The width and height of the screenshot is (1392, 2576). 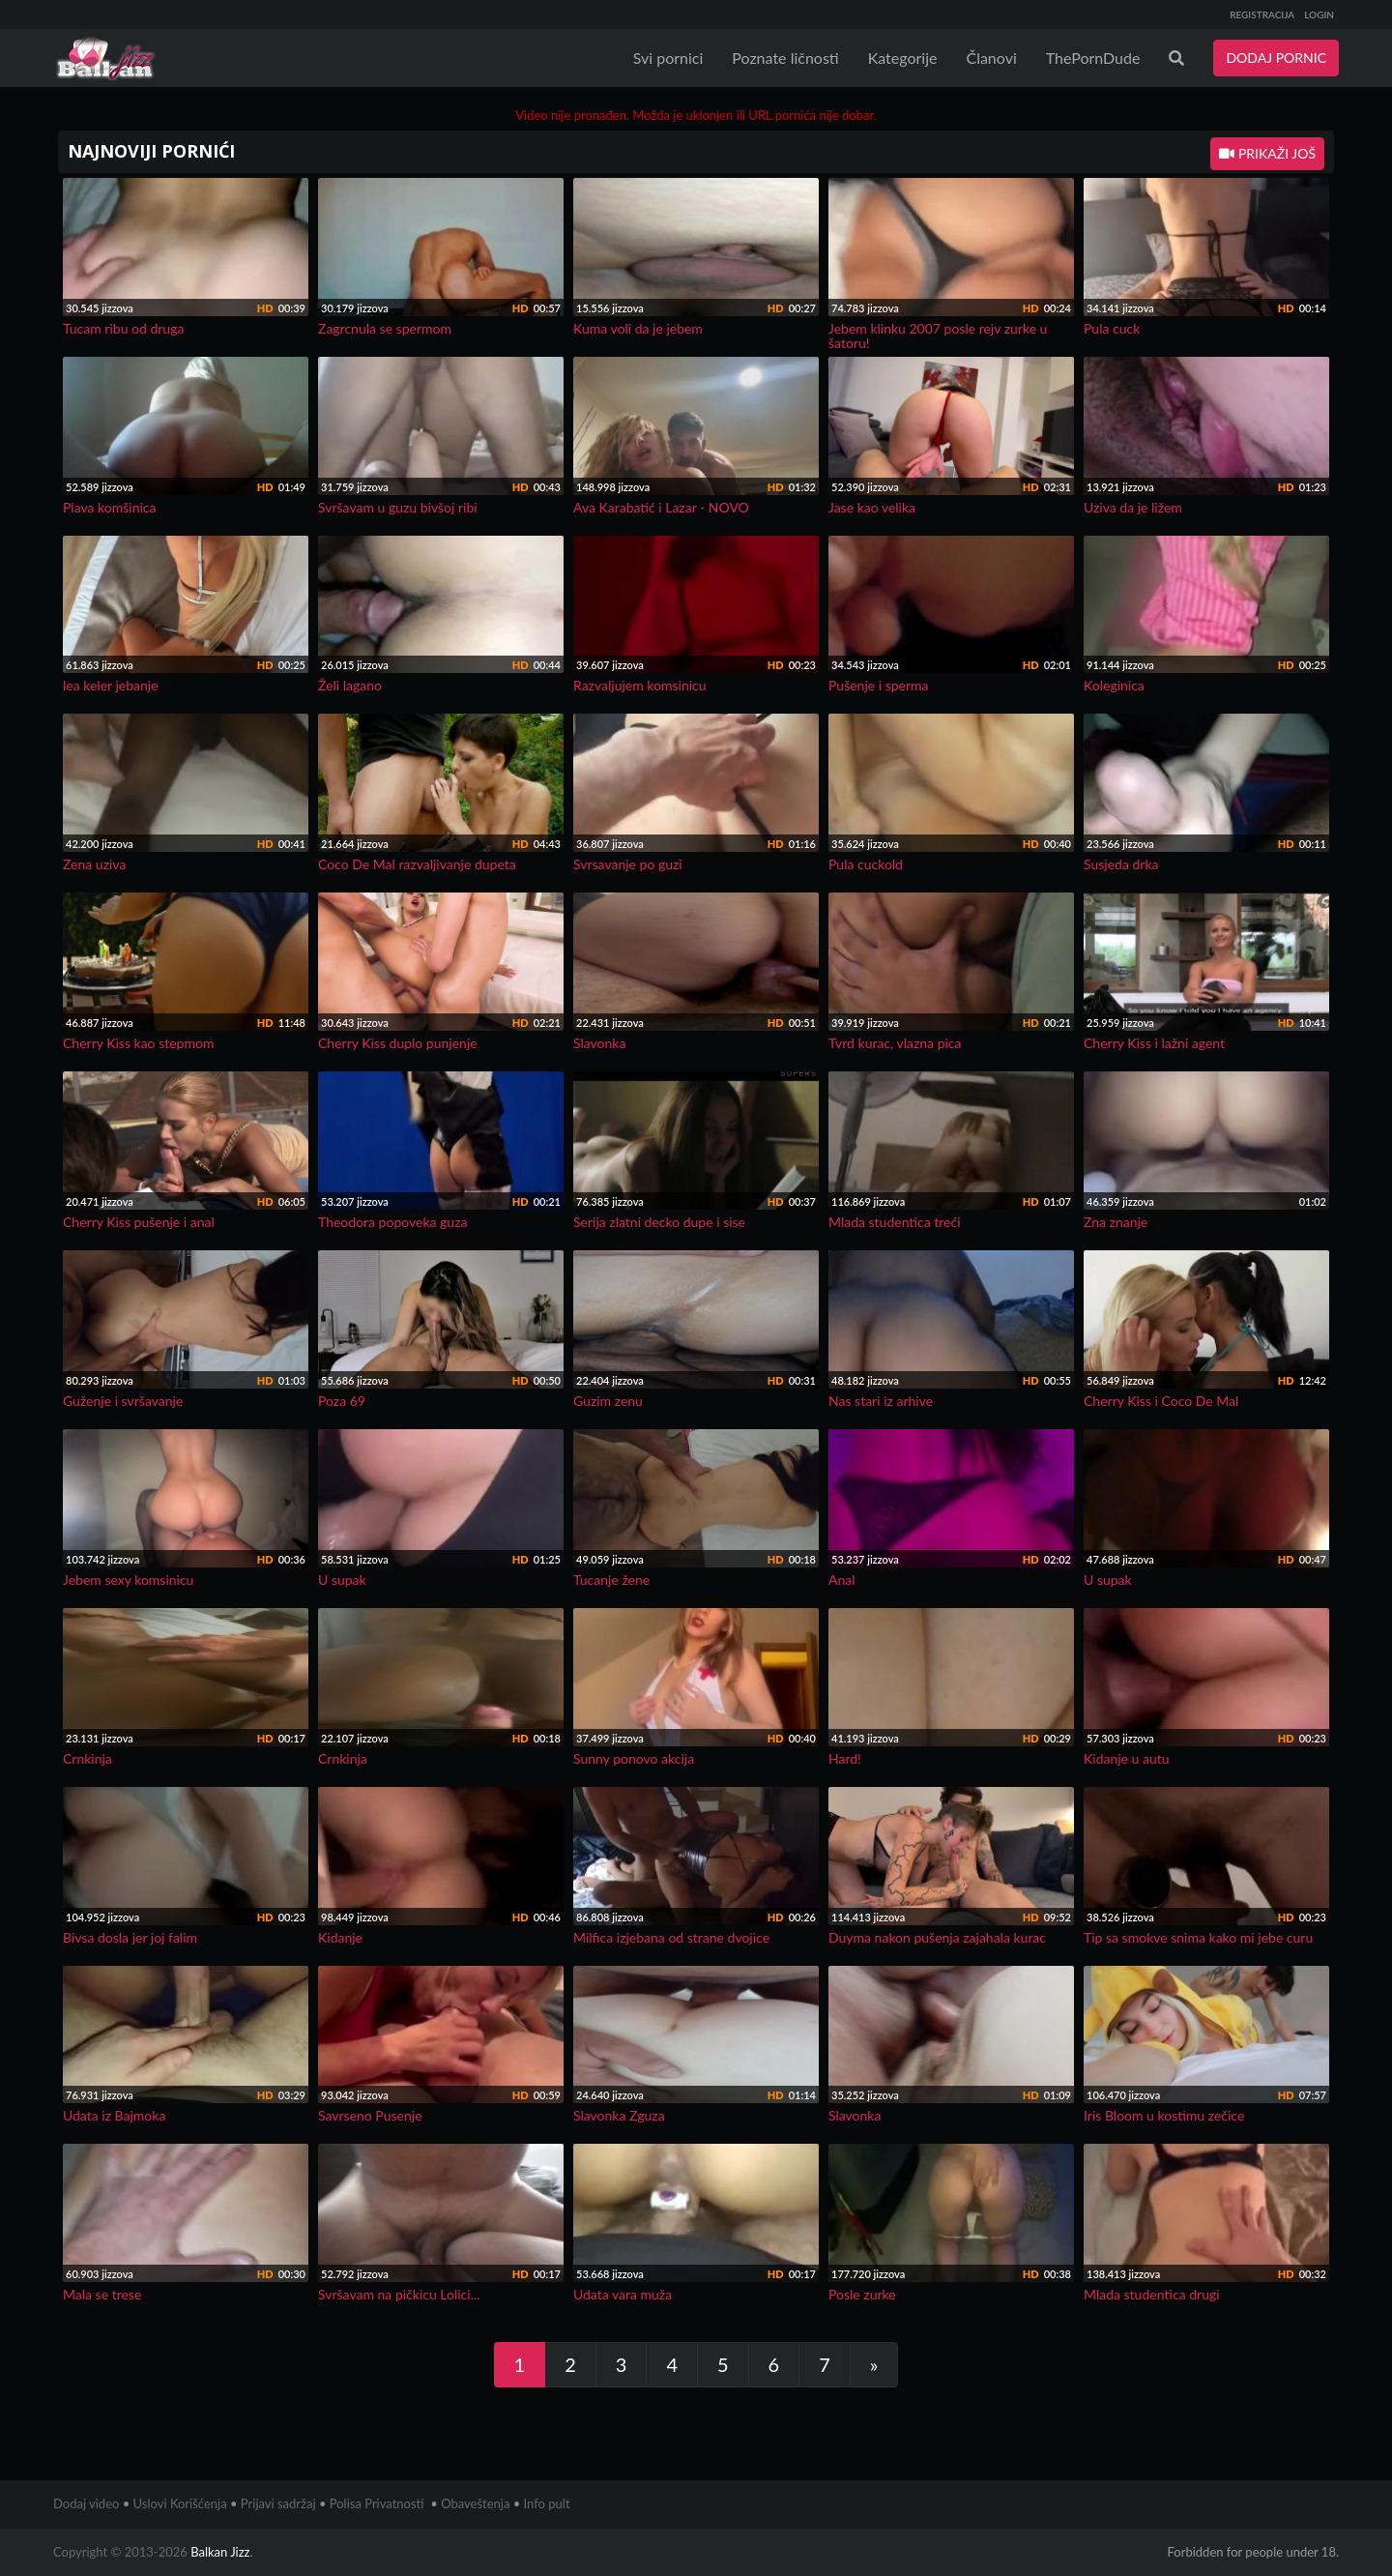 What do you see at coordinates (668, 57) in the screenshot?
I see `Svi pornici` at bounding box center [668, 57].